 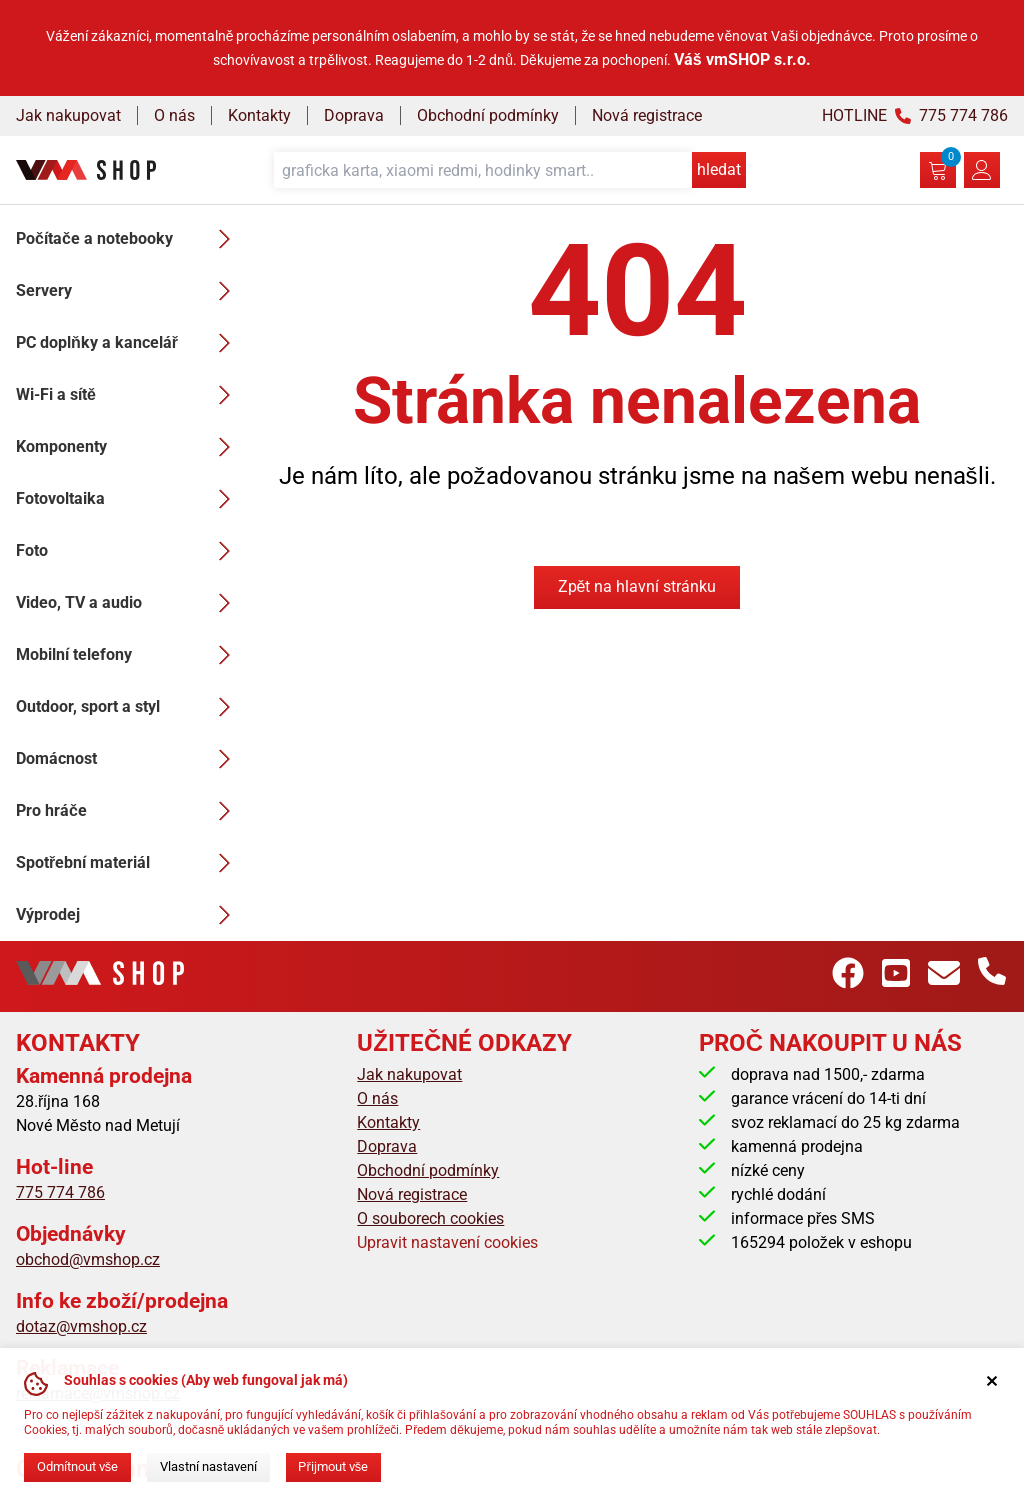 What do you see at coordinates (129, 603) in the screenshot?
I see `Video, TV a audio` at bounding box center [129, 603].